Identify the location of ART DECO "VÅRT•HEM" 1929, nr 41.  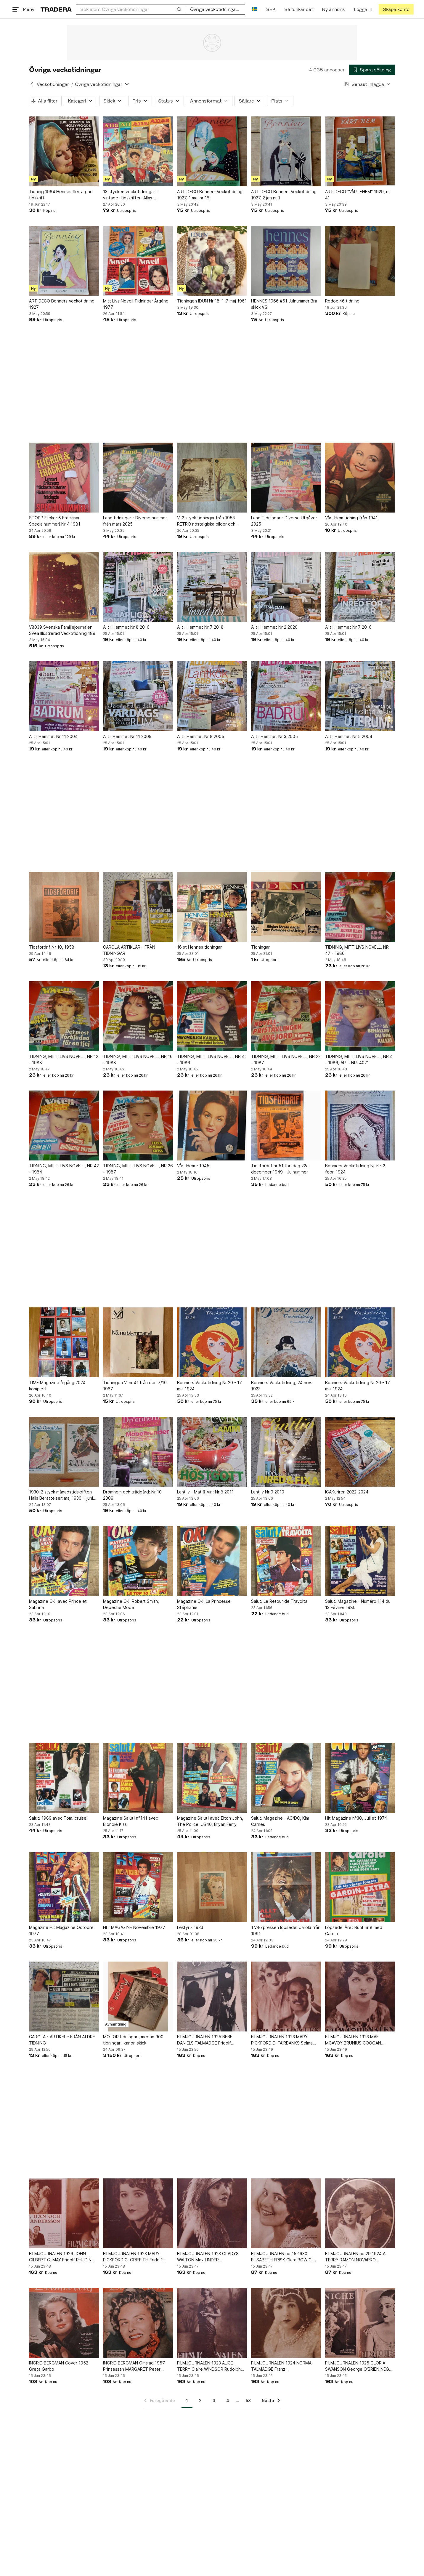
(357, 194).